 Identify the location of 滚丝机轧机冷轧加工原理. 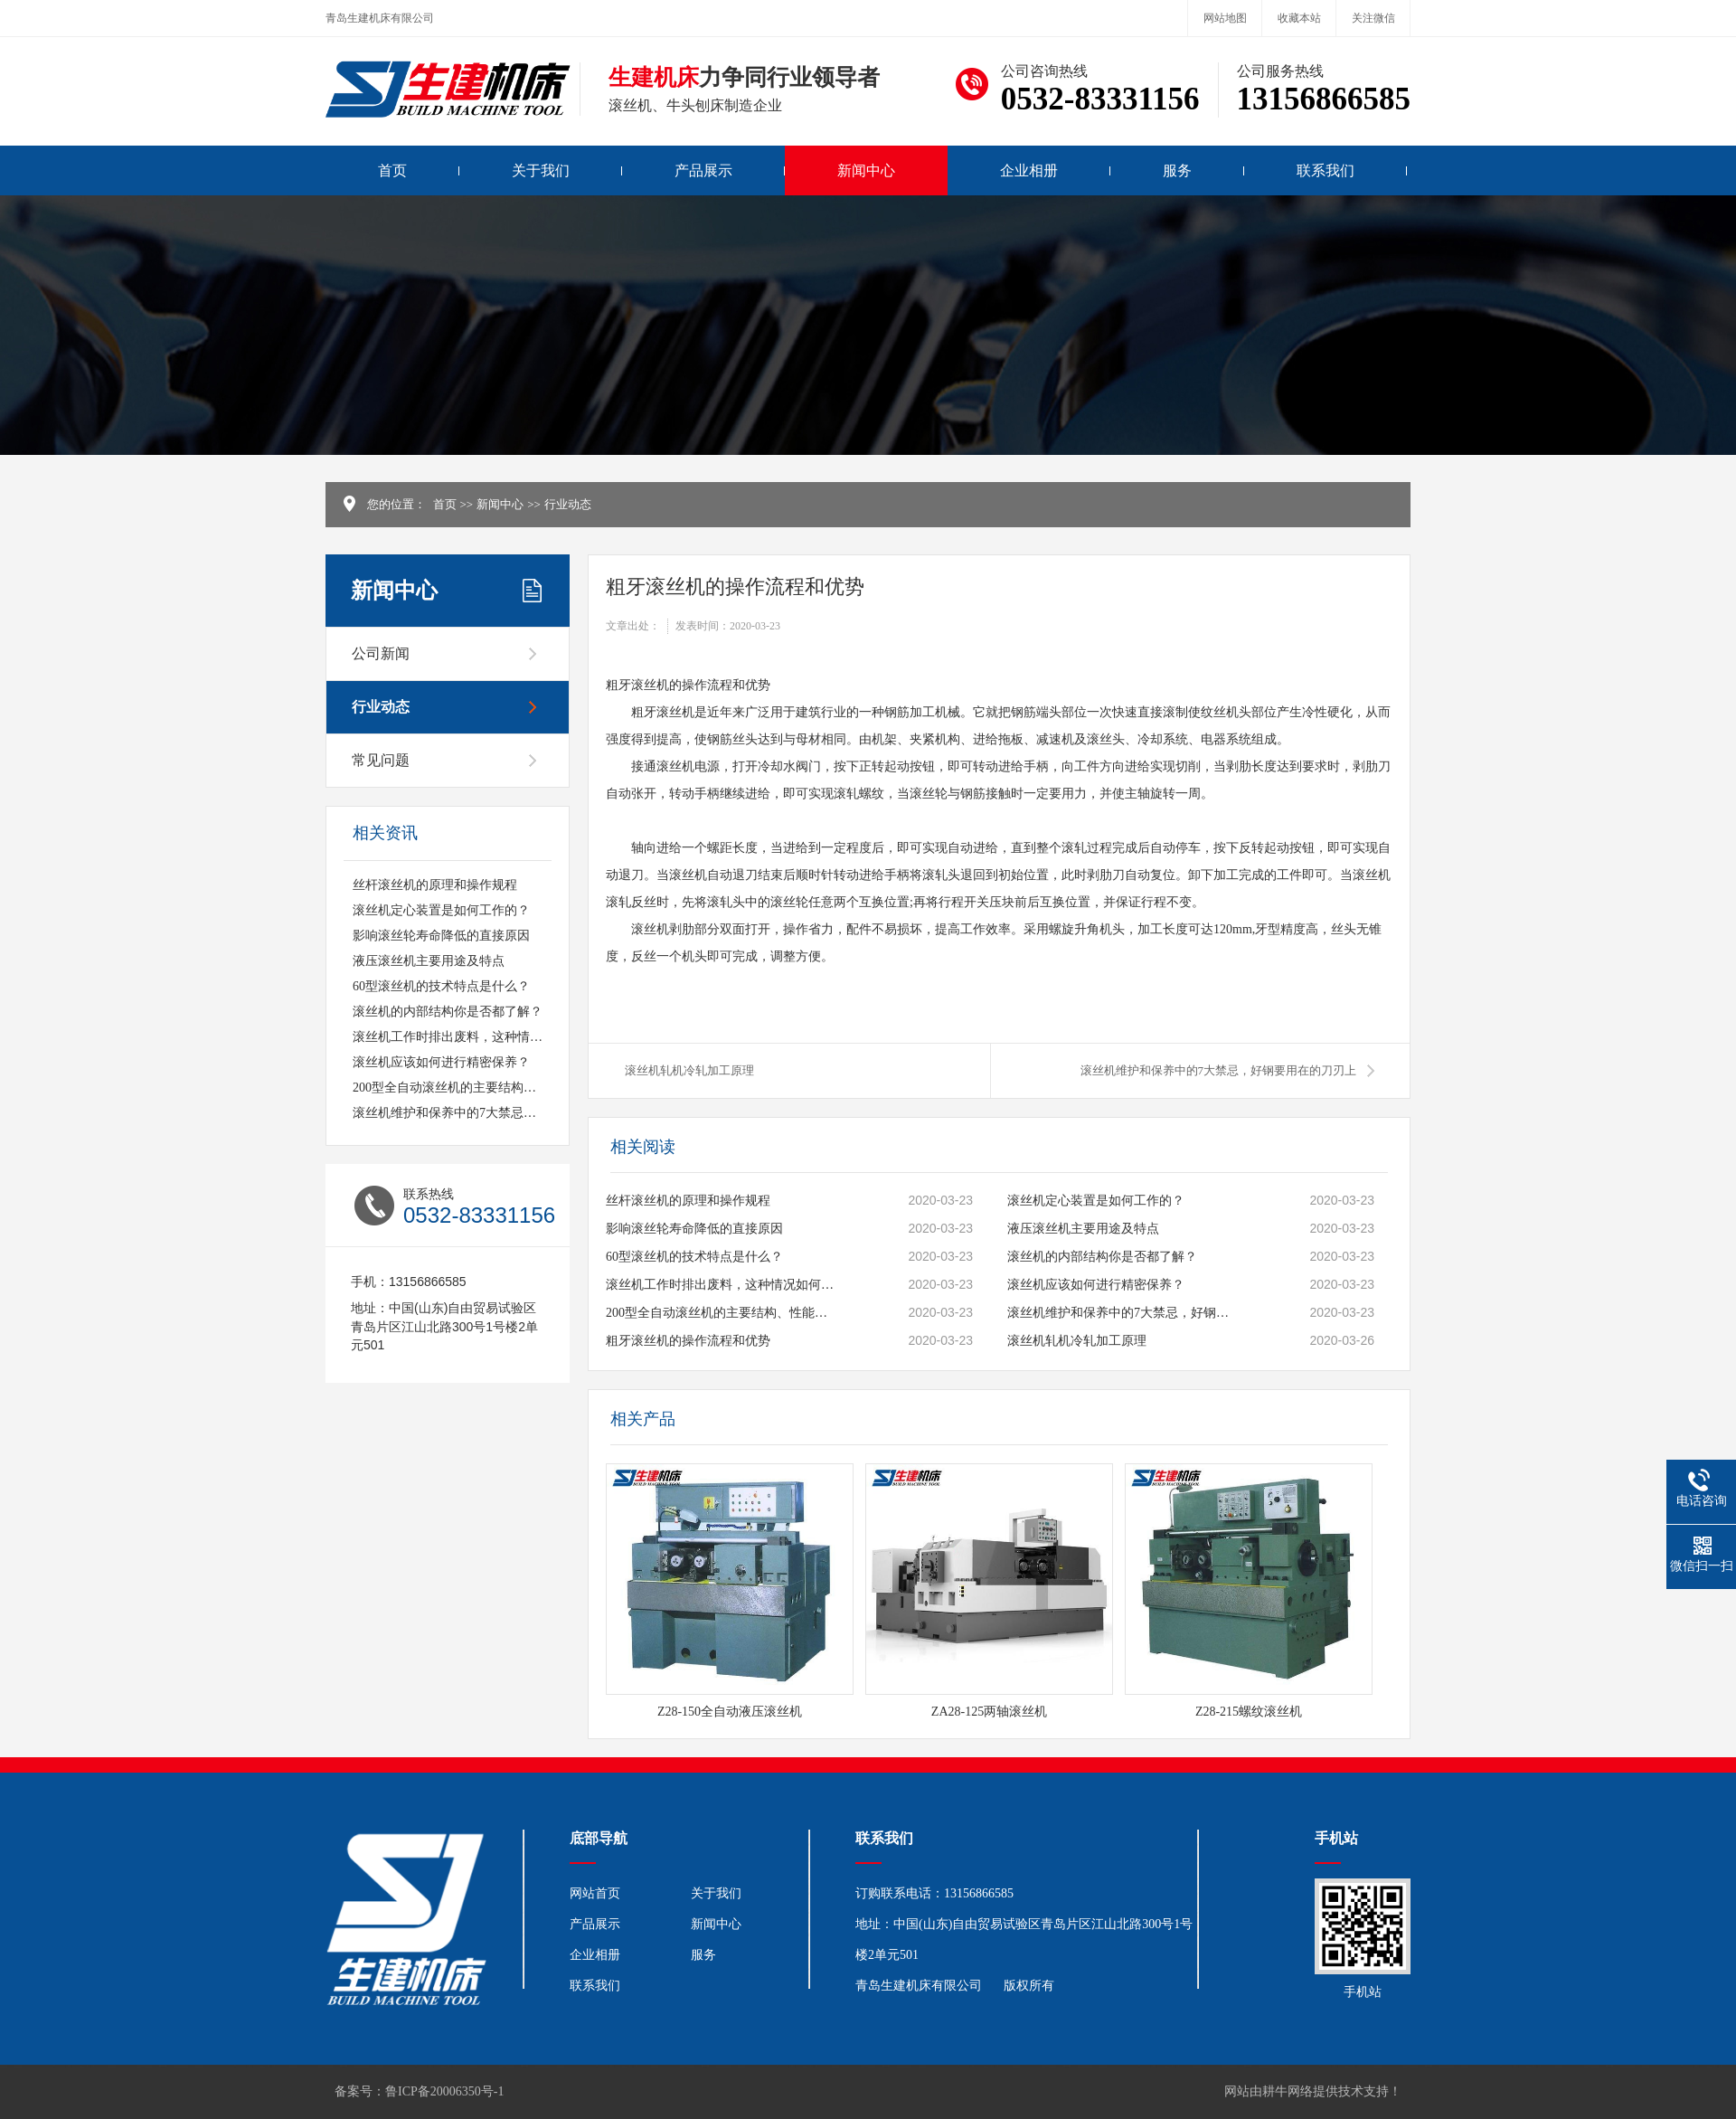
(689, 1070).